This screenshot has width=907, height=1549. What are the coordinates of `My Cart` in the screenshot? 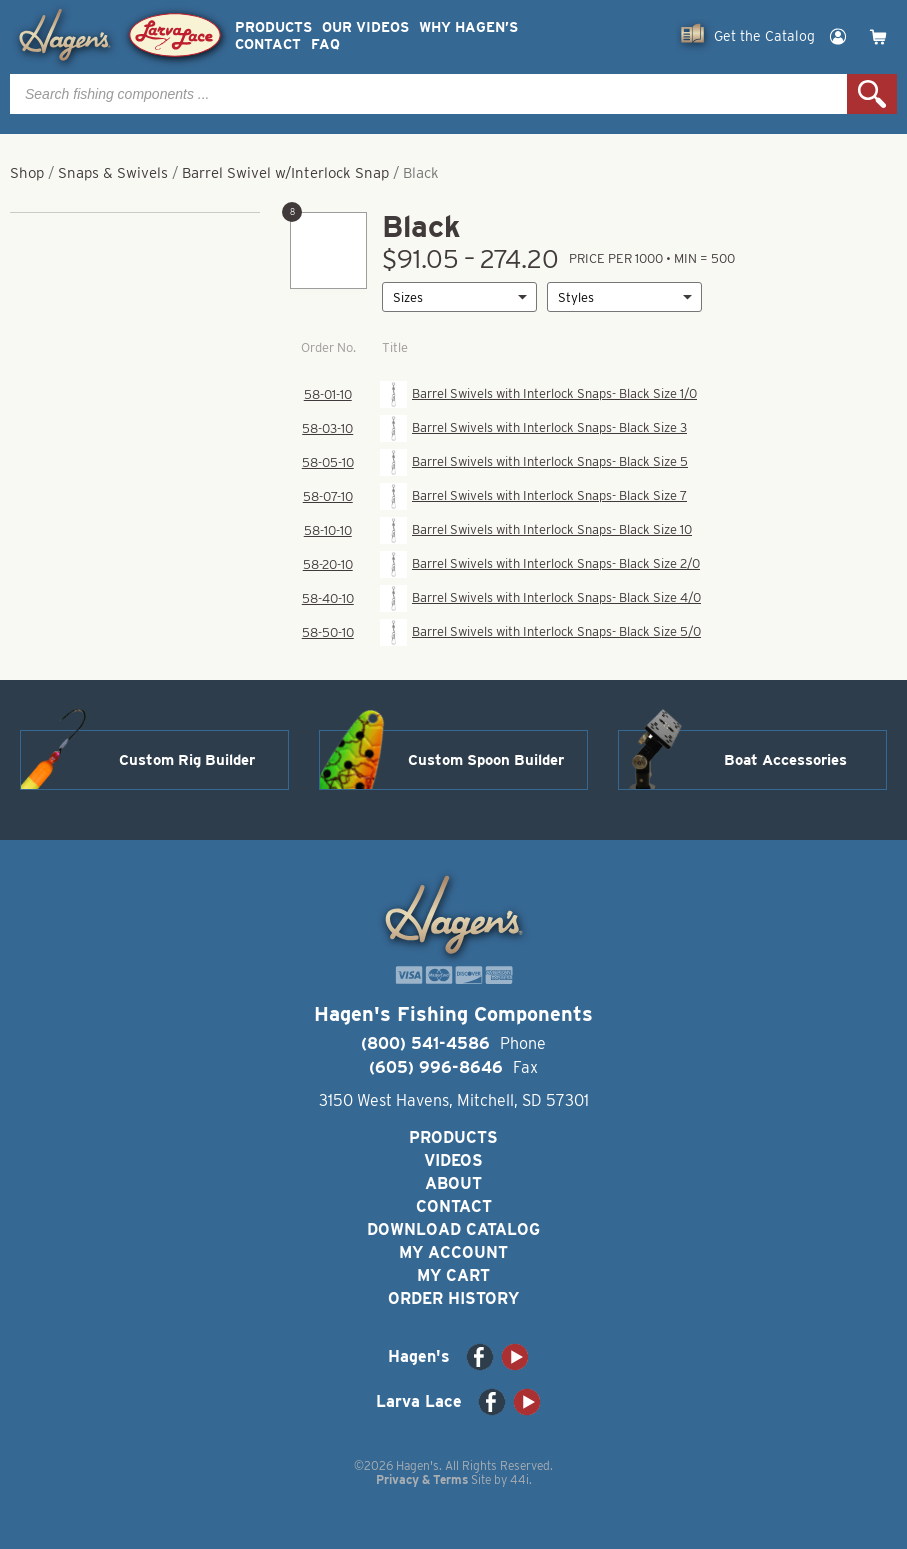 It's located at (453, 1275).